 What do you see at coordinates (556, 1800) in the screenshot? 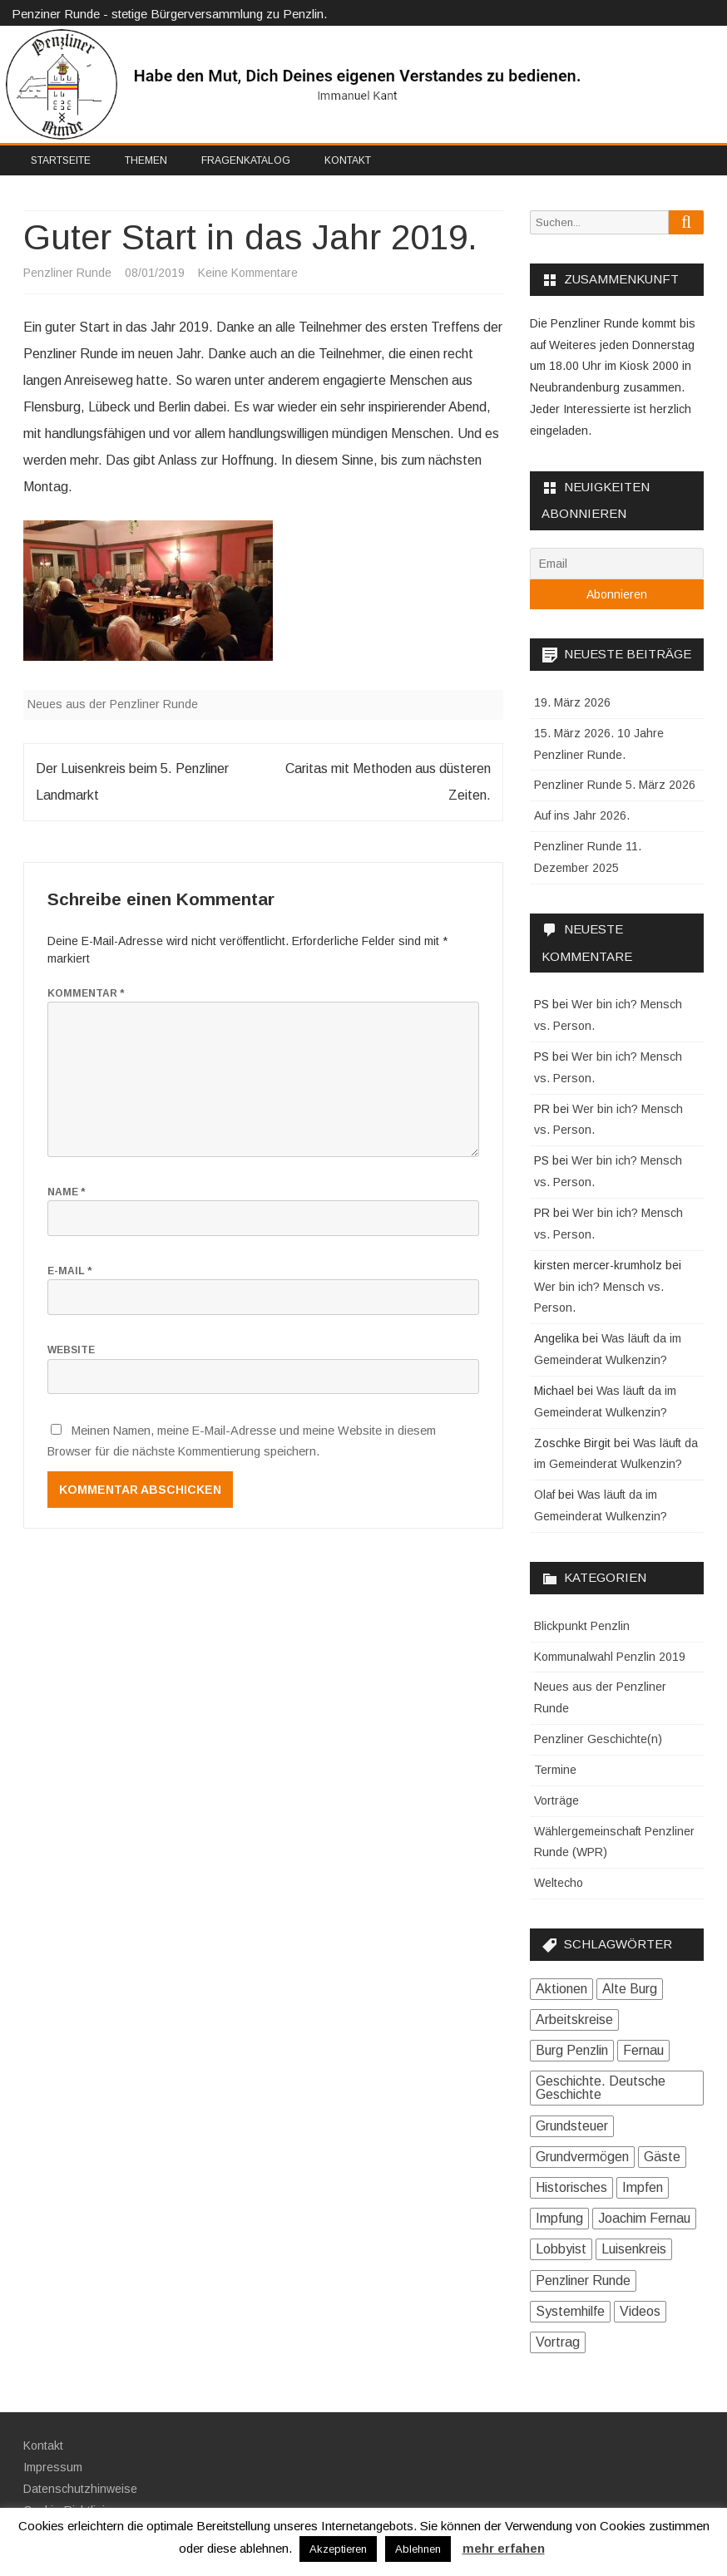
I see `Vorträge` at bounding box center [556, 1800].